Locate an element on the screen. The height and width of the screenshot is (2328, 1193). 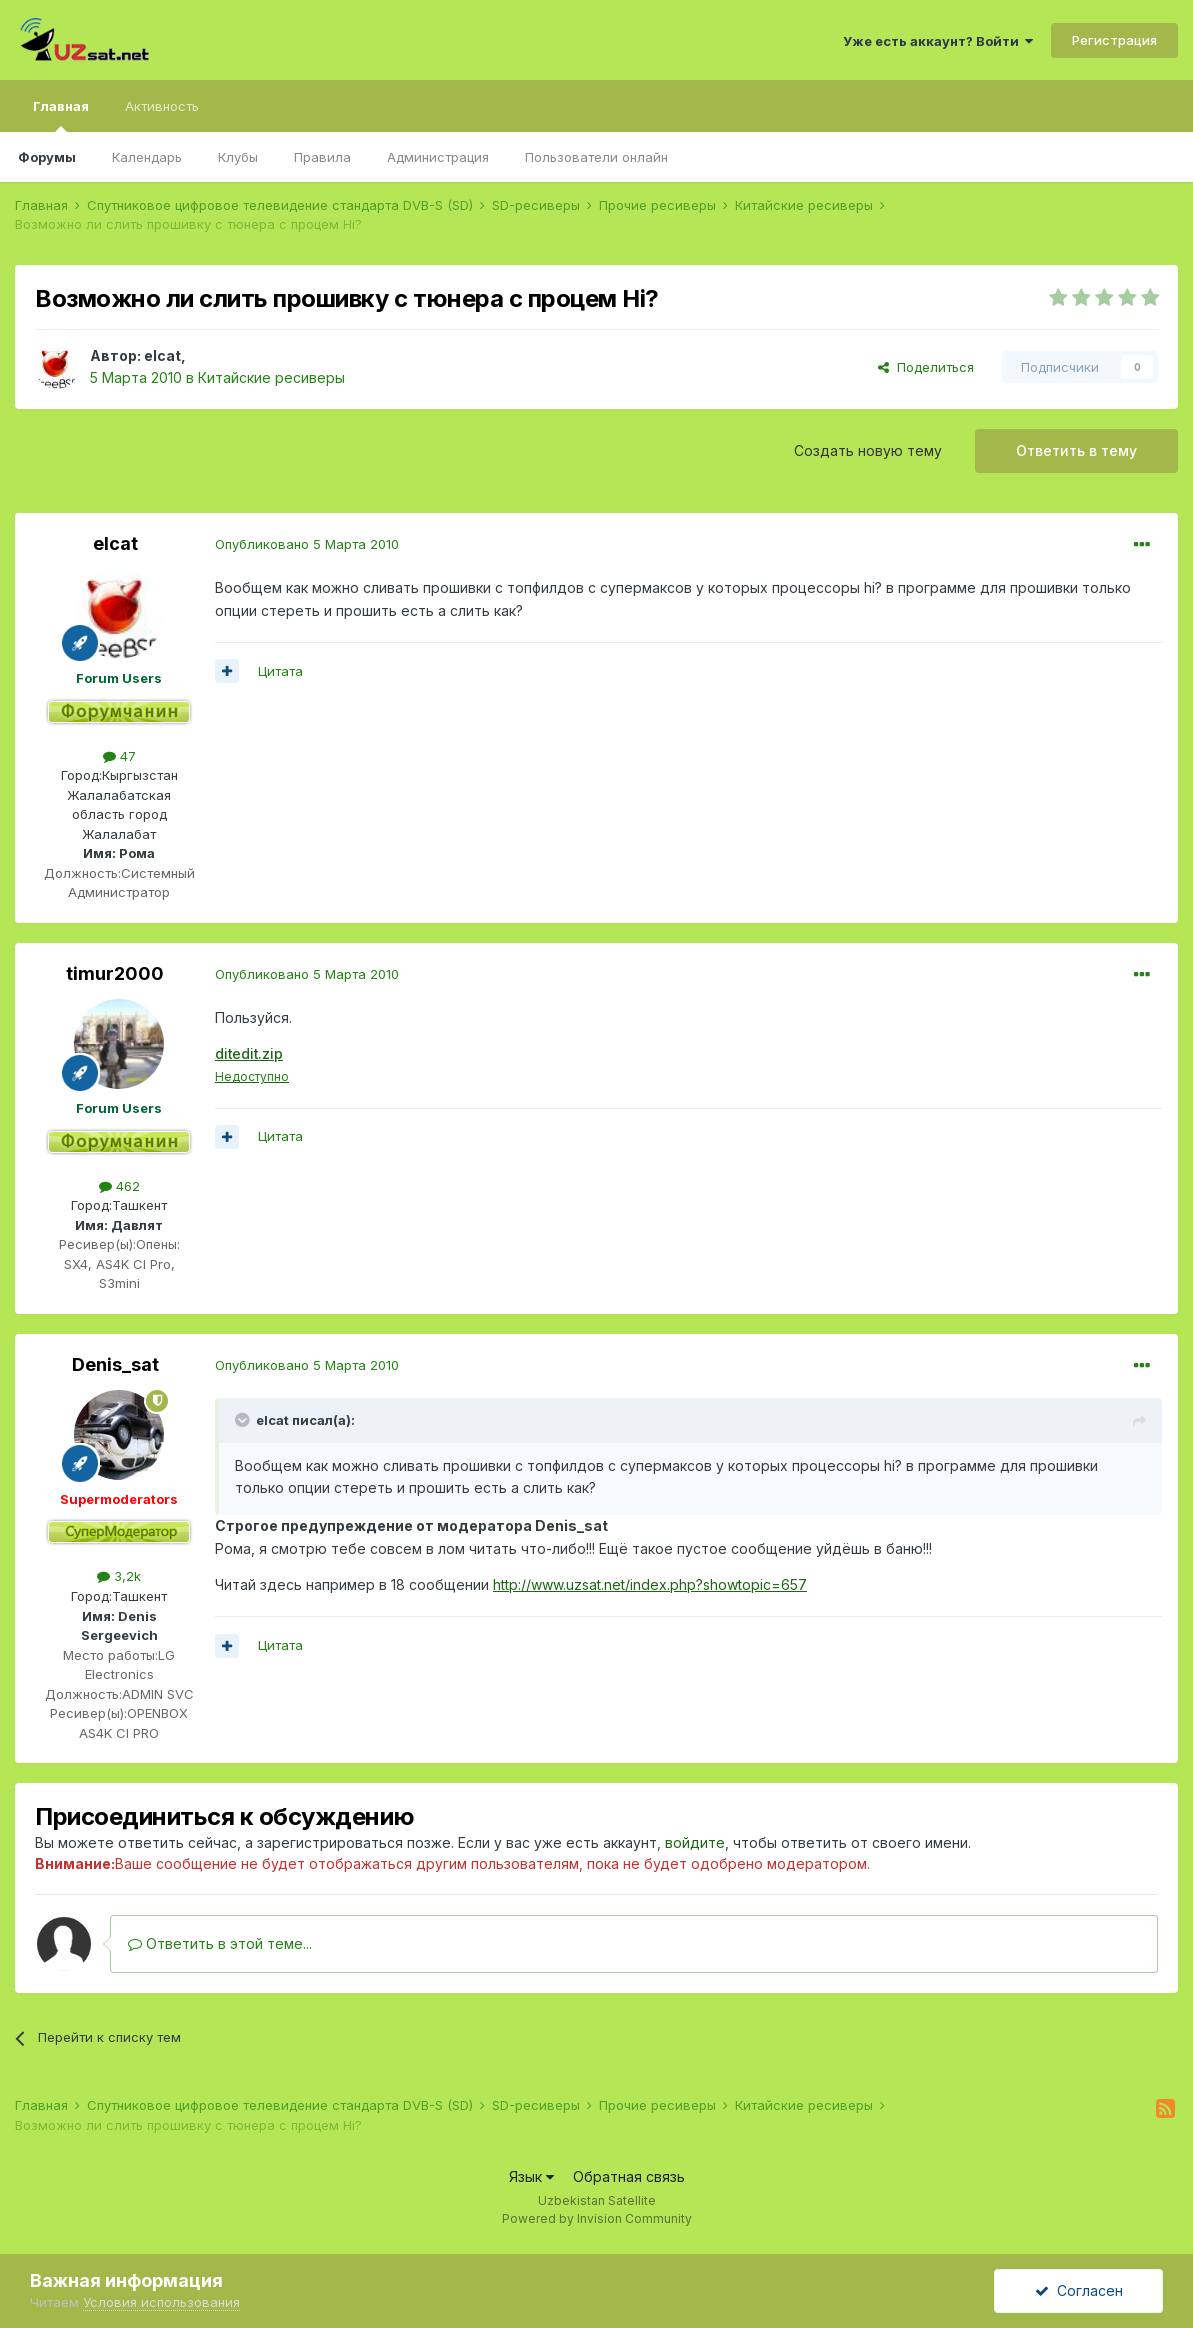
войдите is located at coordinates (695, 1842).